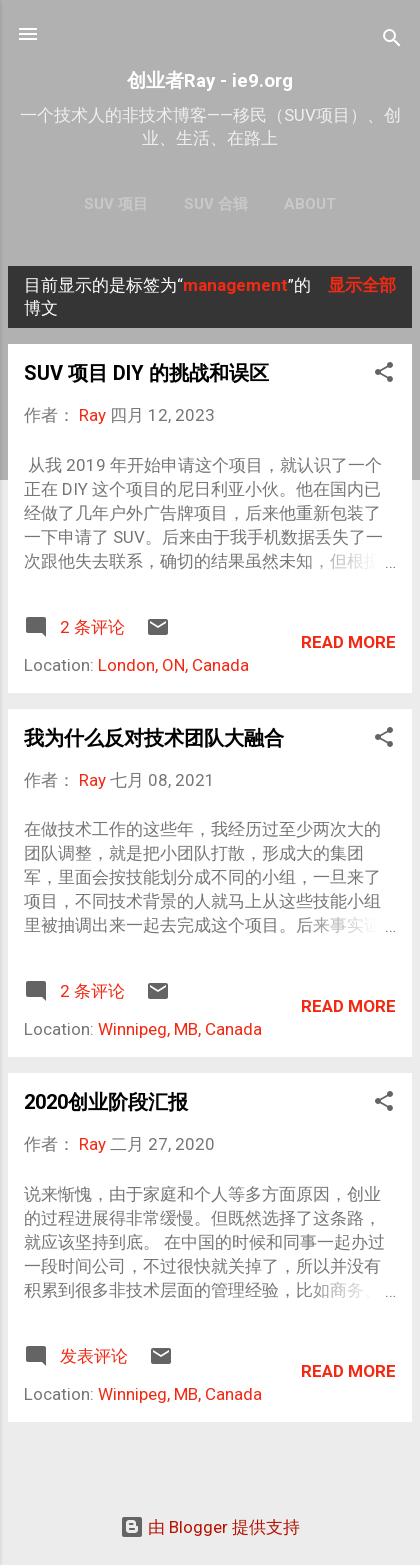  I want to click on 由 Blogger 提供支持, so click(210, 1527).